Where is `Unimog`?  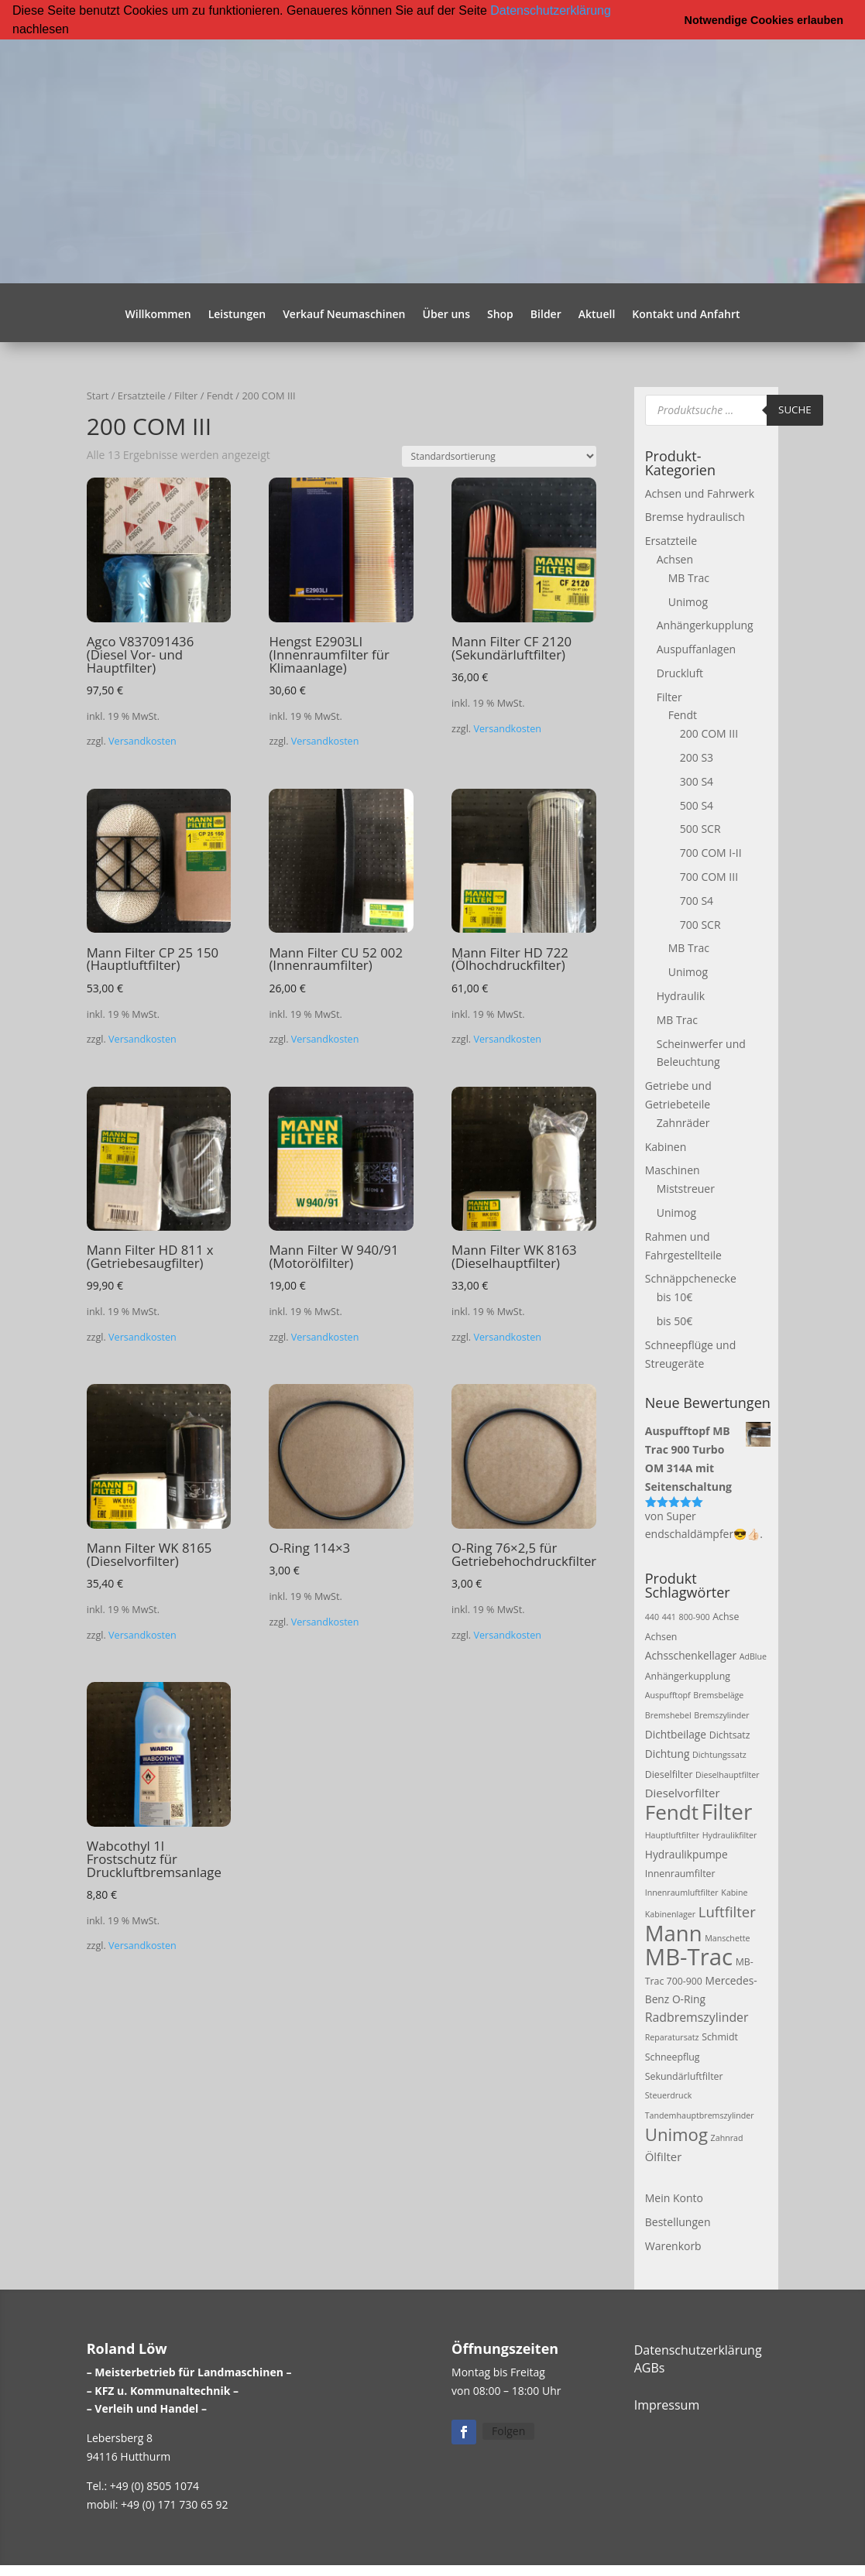 Unimog is located at coordinates (688, 601).